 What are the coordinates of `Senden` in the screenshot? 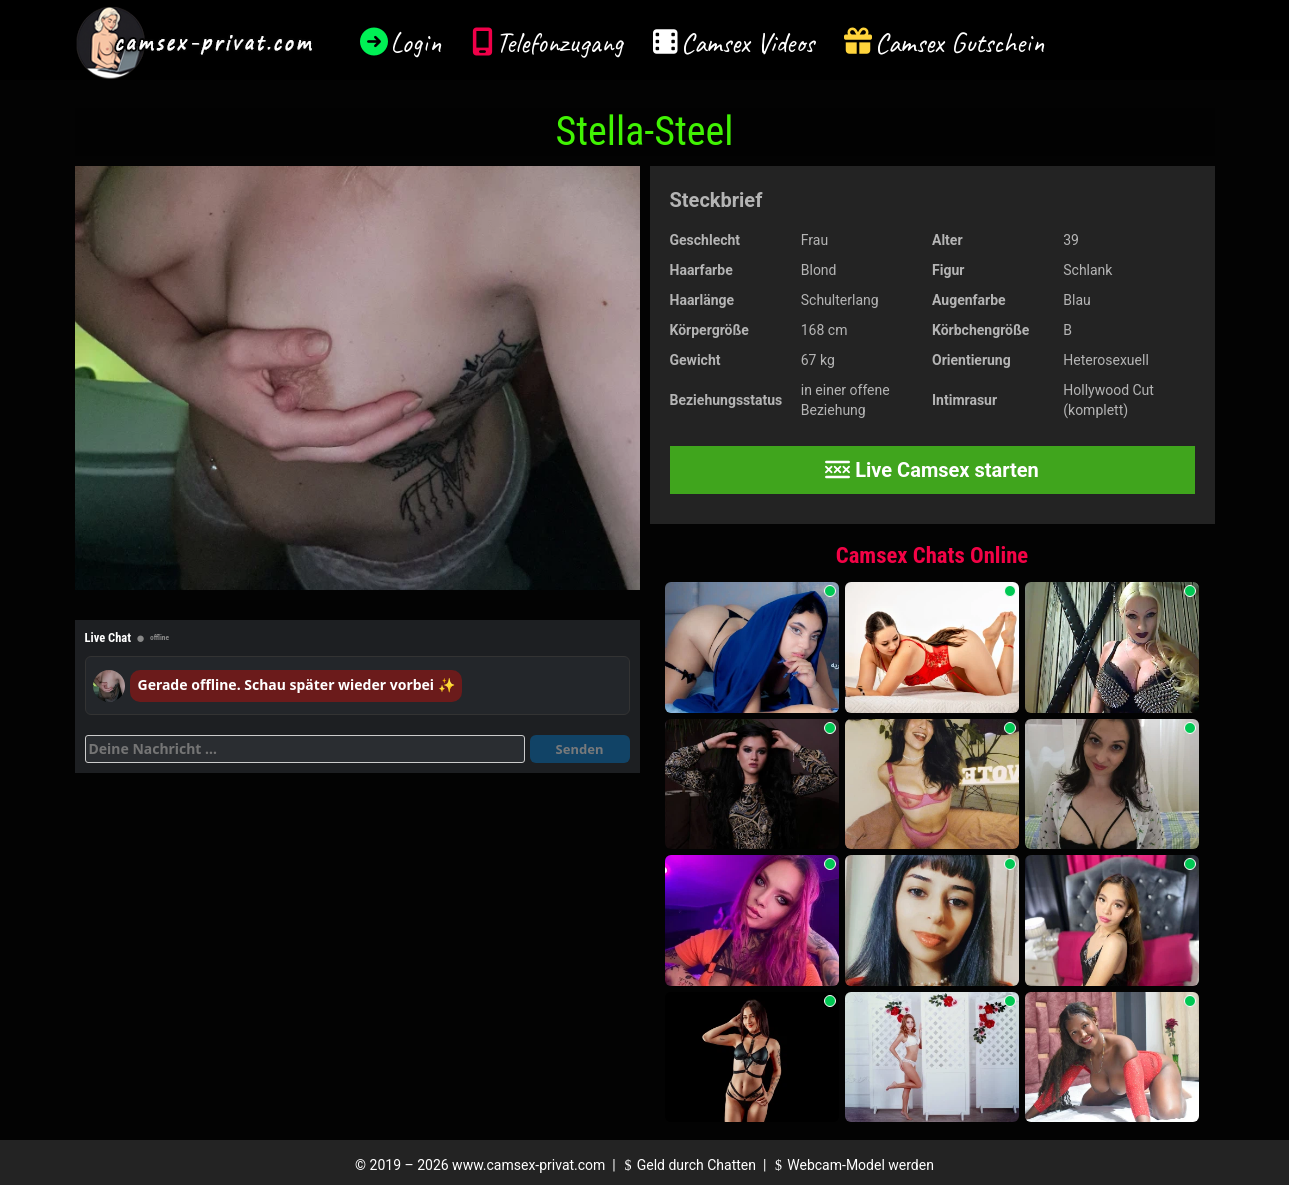 It's located at (580, 749).